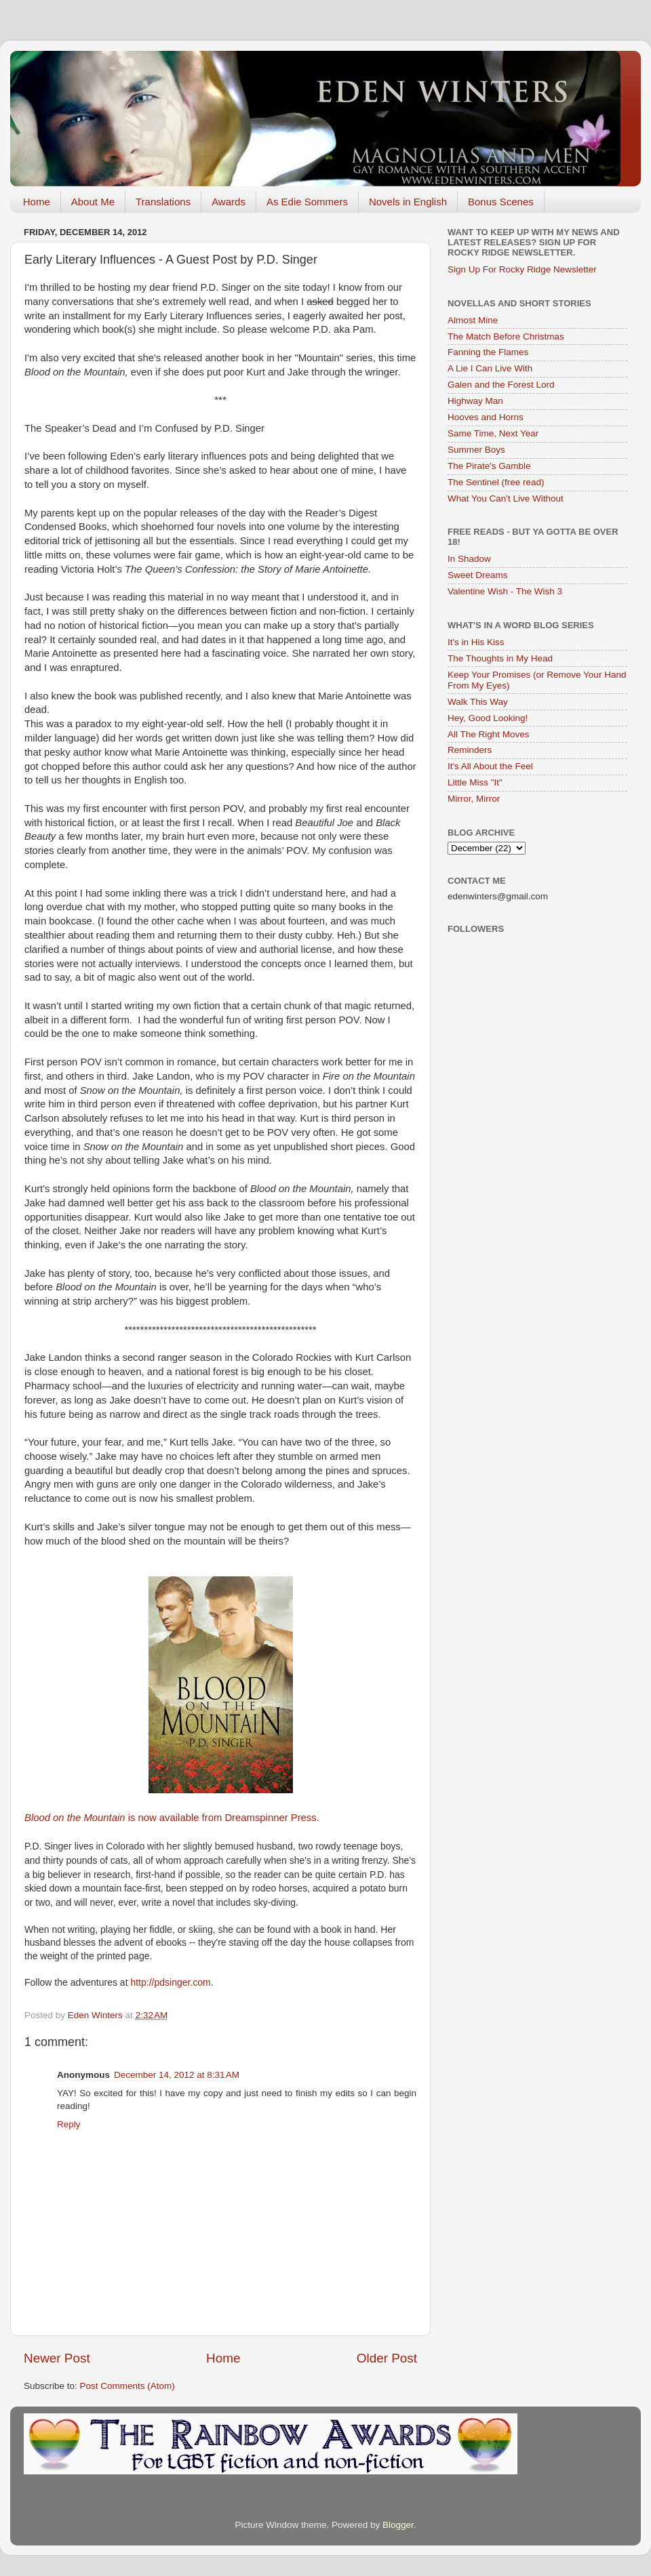  What do you see at coordinates (228, 201) in the screenshot?
I see `Awards` at bounding box center [228, 201].